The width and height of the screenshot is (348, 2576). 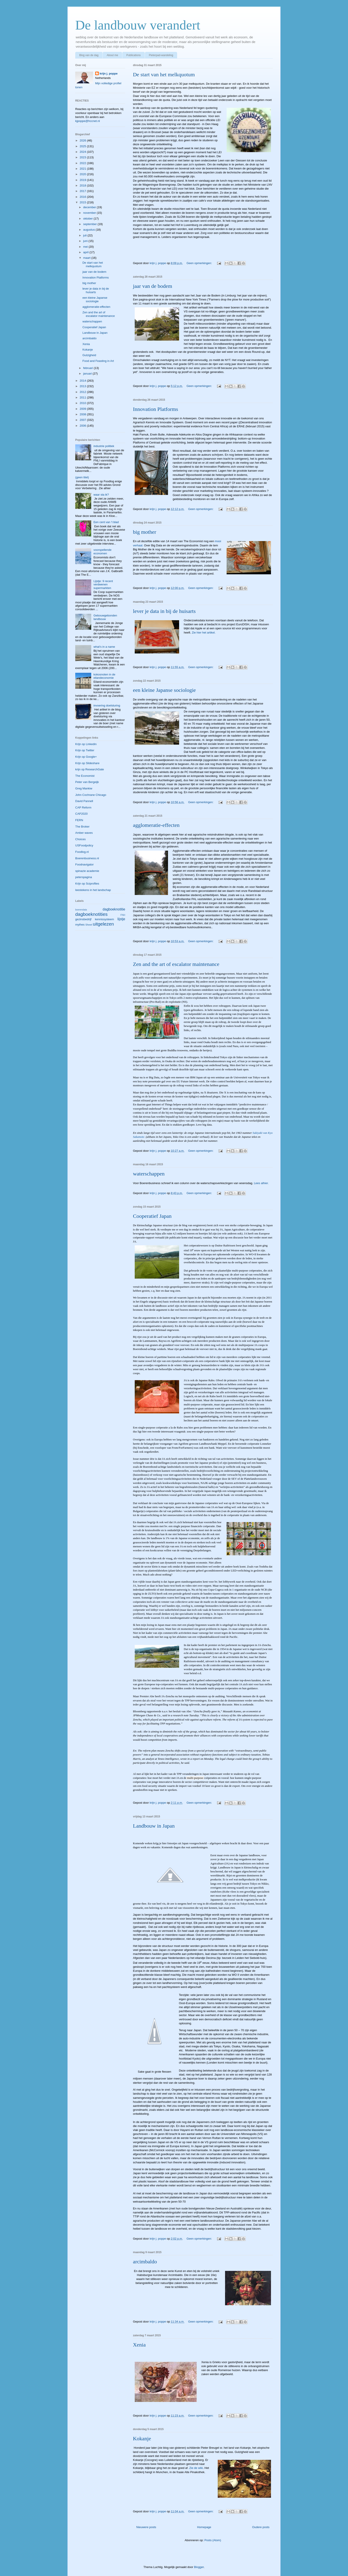 I want to click on december, so click(x=90, y=207).